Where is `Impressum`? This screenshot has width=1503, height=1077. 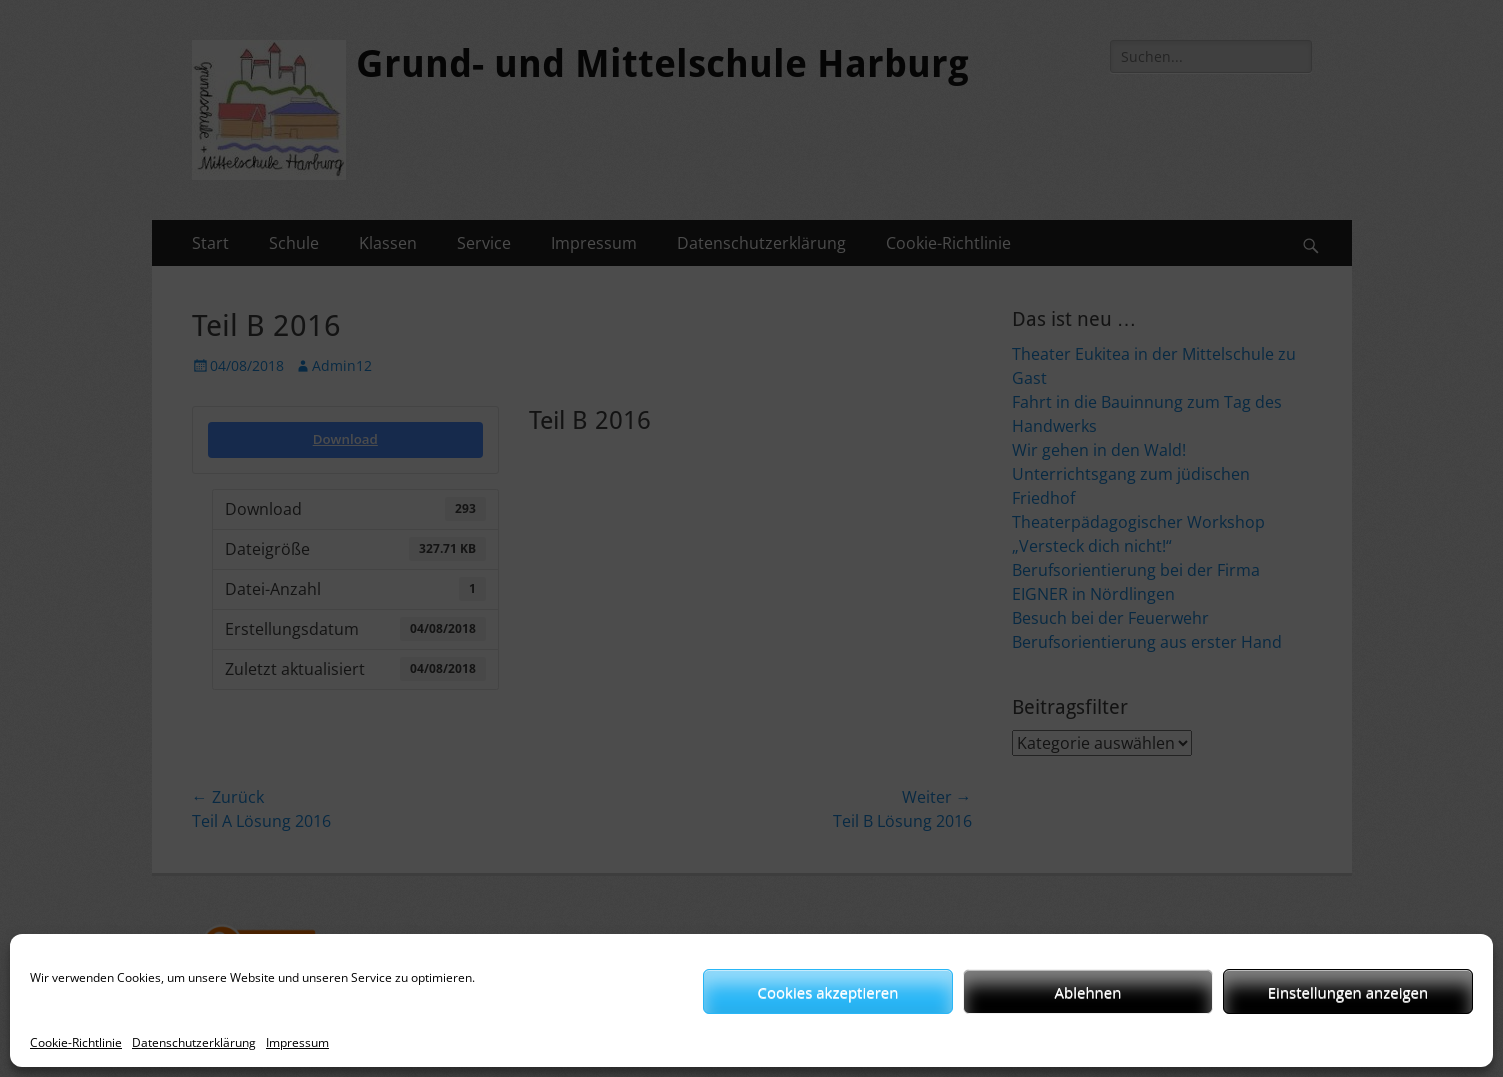
Impressum is located at coordinates (297, 1042).